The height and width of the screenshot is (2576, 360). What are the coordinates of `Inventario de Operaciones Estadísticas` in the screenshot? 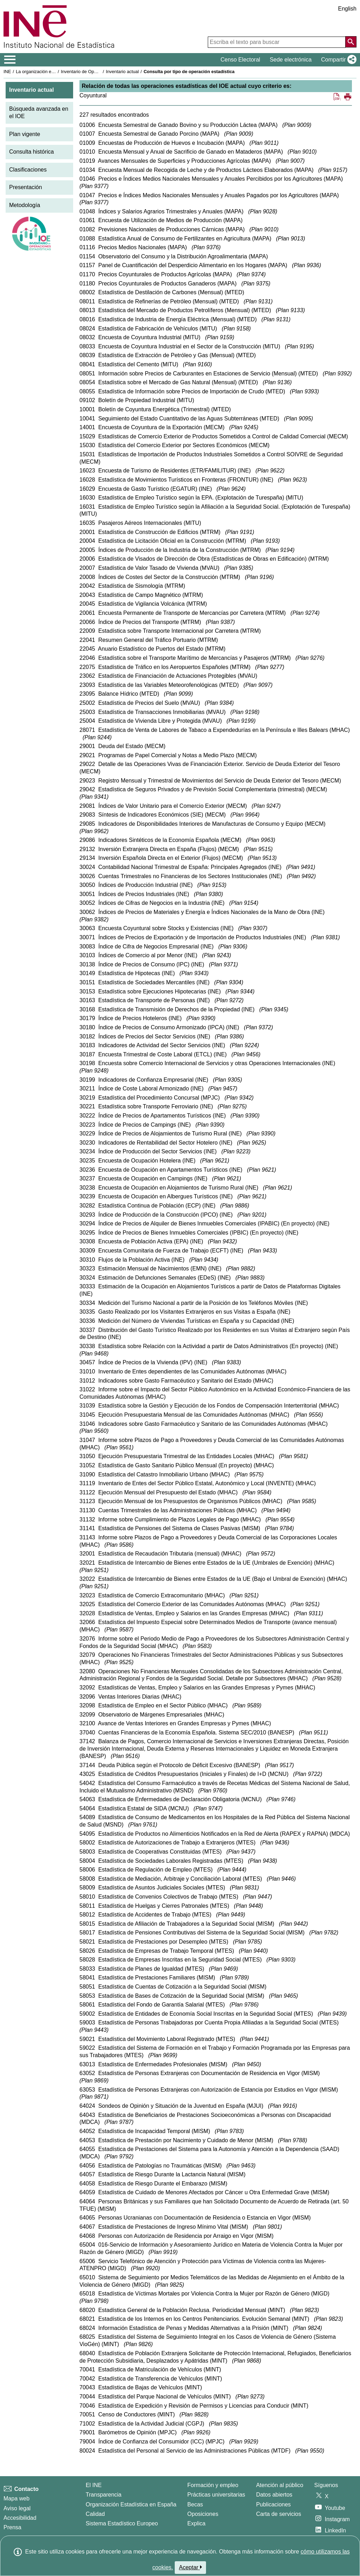 It's located at (100, 71).